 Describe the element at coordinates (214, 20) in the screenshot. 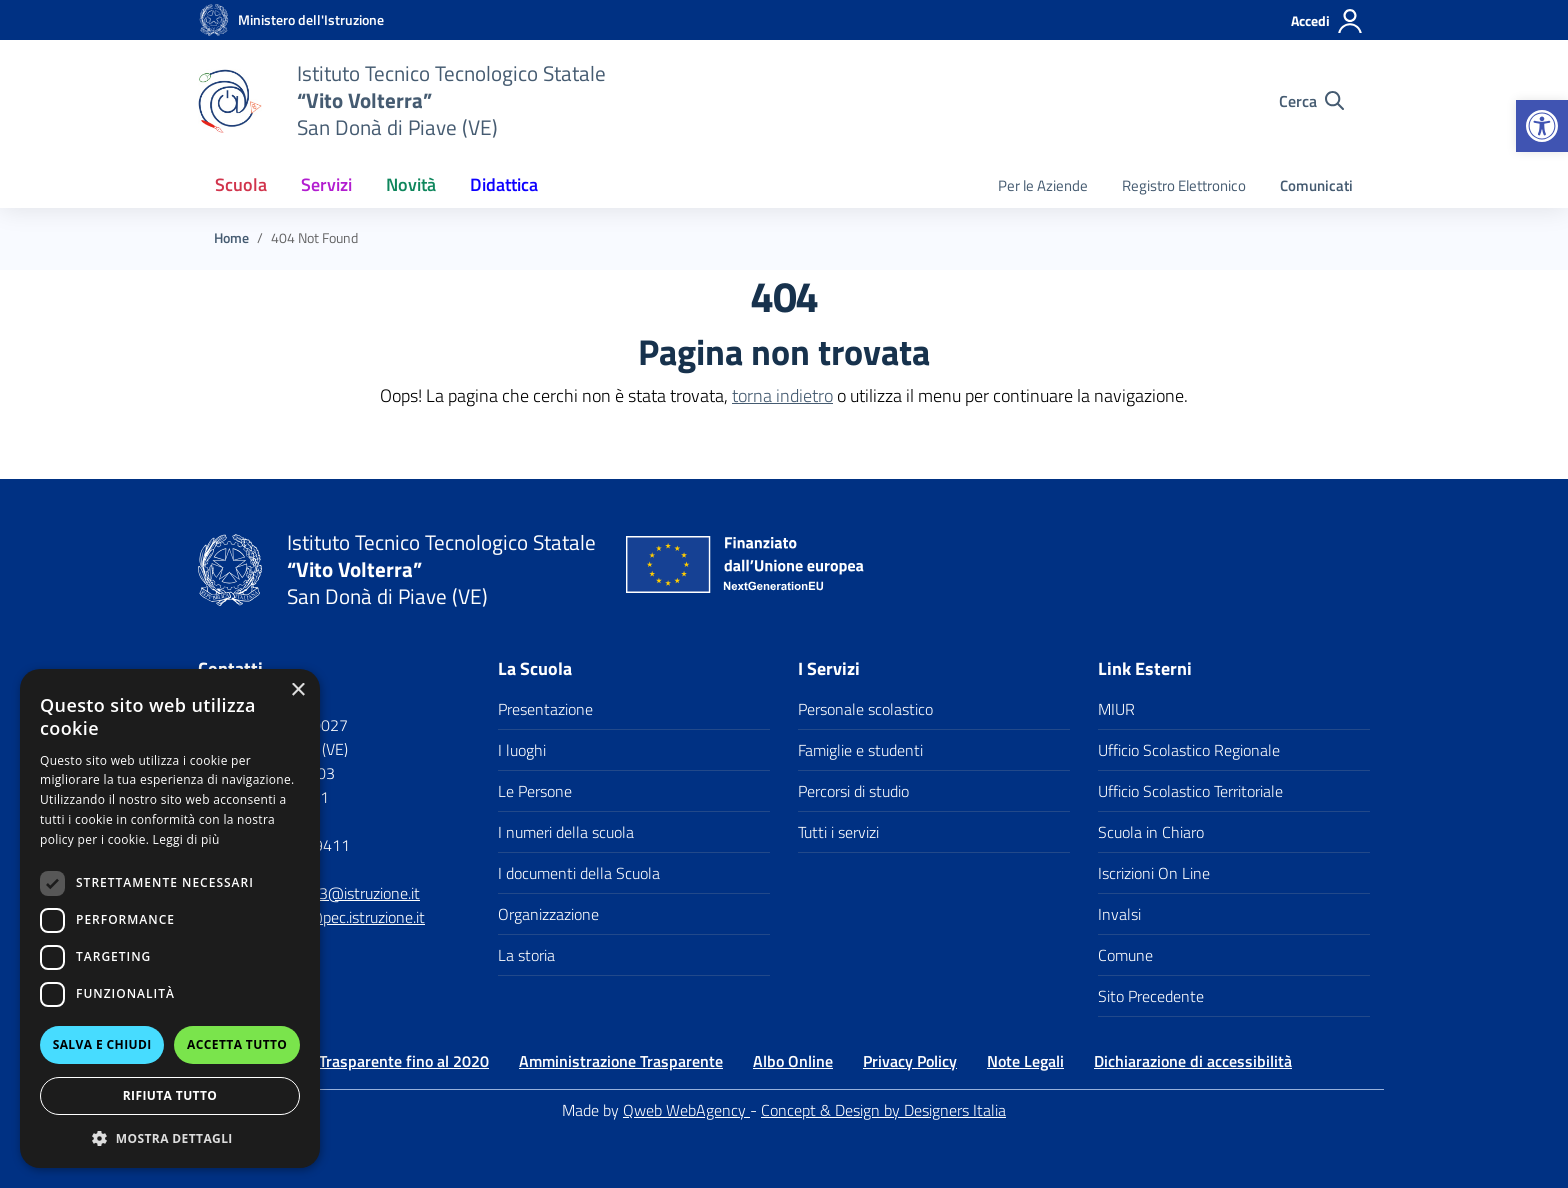

I see `[Vai alla homepage]` at that location.